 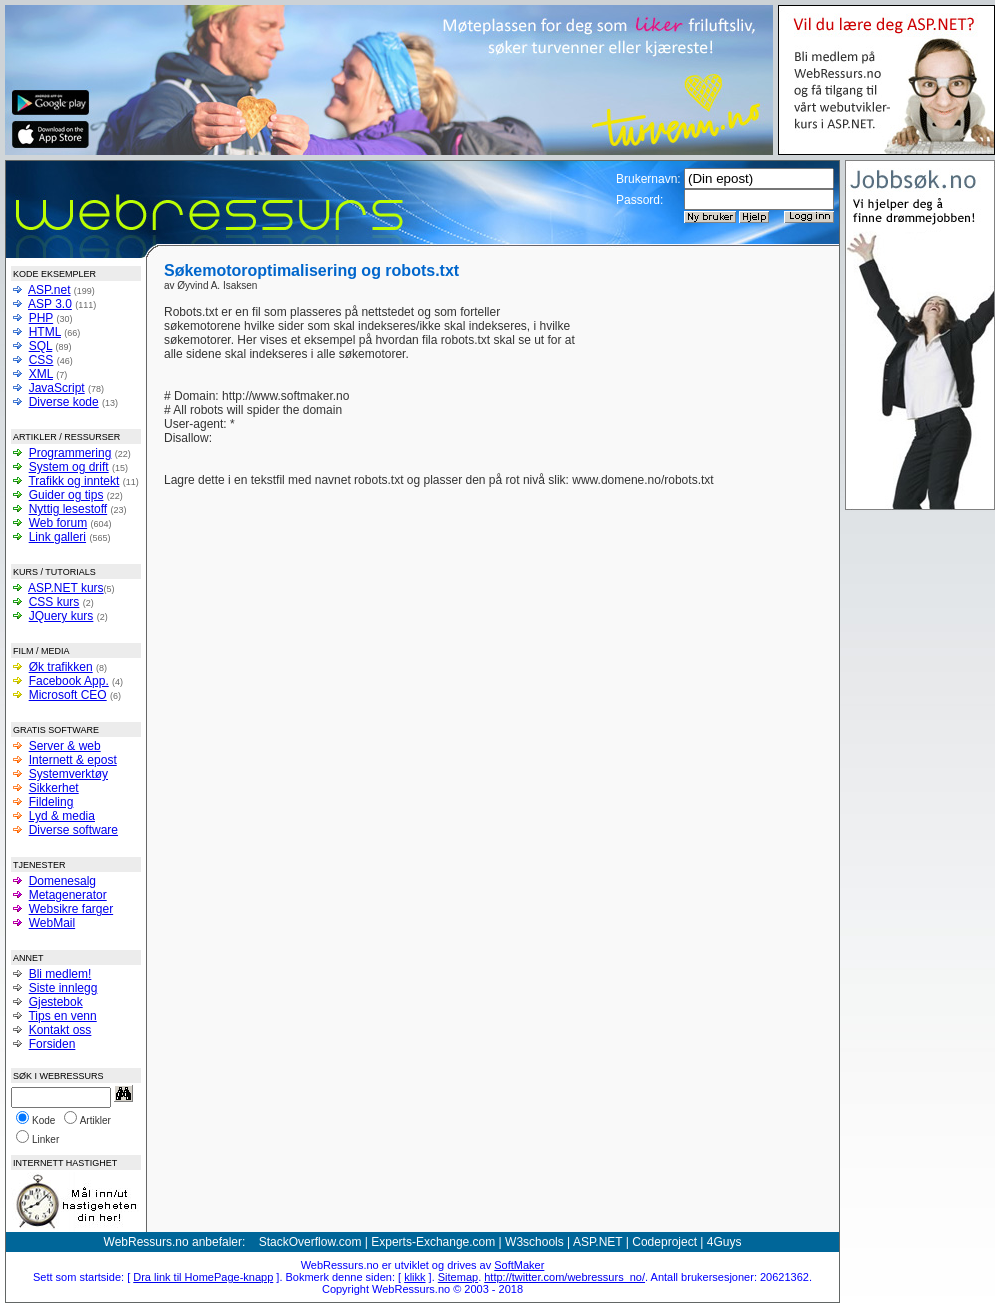 What do you see at coordinates (57, 388) in the screenshot?
I see `JavaScript` at bounding box center [57, 388].